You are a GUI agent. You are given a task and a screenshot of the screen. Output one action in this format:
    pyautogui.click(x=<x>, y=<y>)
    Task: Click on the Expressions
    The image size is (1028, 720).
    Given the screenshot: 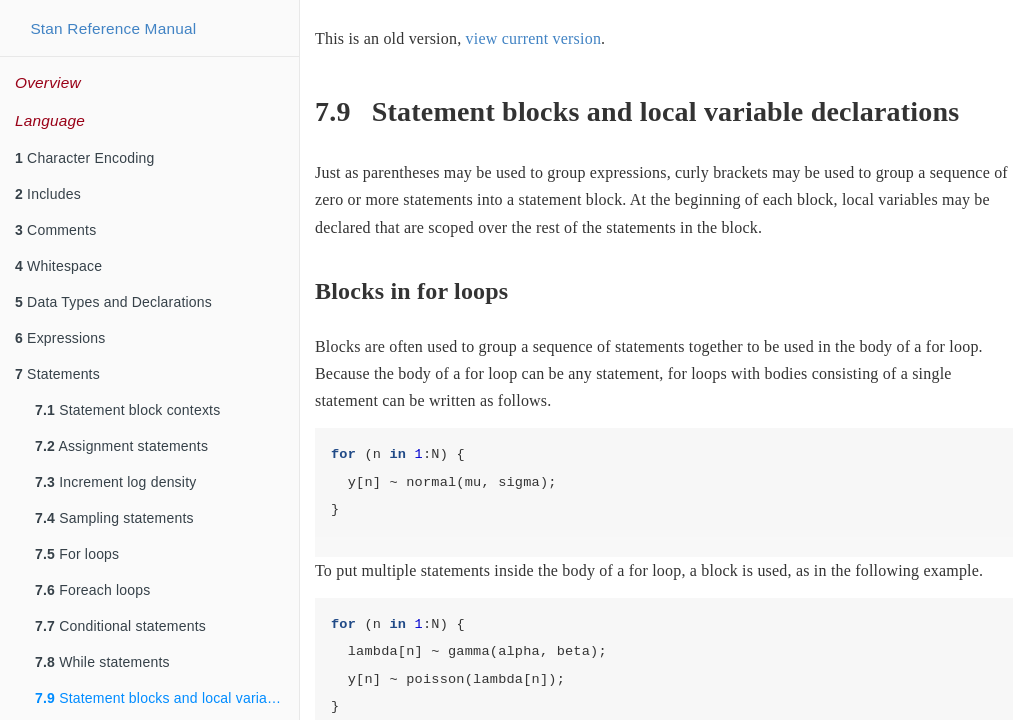 What is the action you would take?
    pyautogui.click(x=60, y=338)
    